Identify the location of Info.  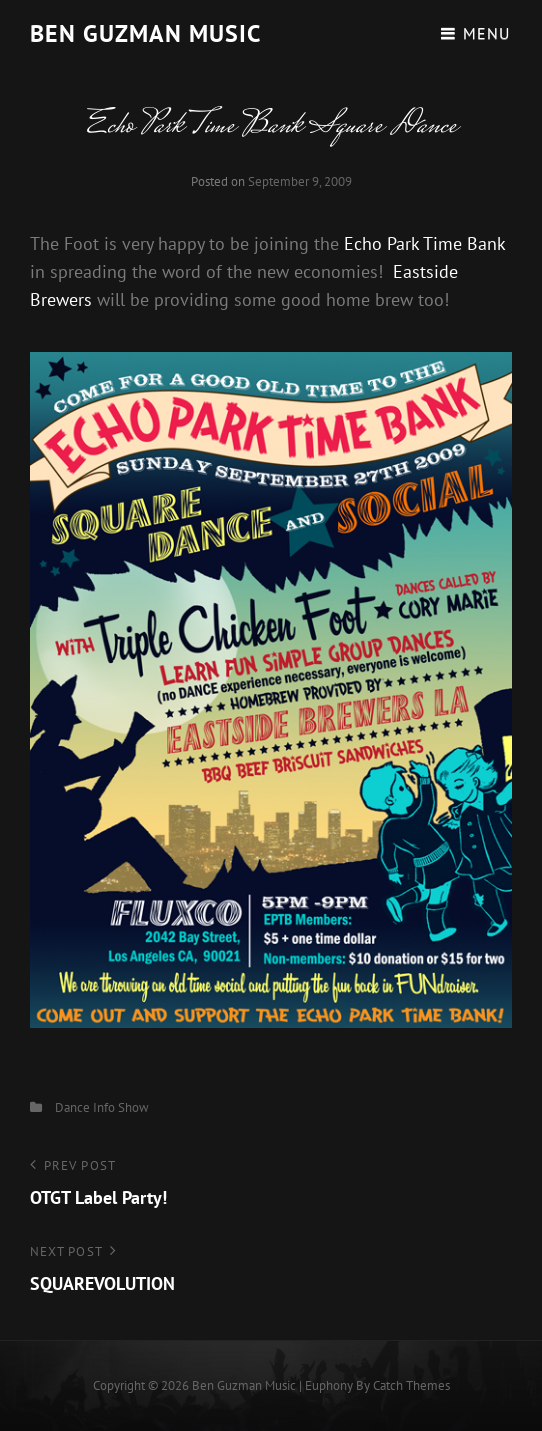
(104, 1107).